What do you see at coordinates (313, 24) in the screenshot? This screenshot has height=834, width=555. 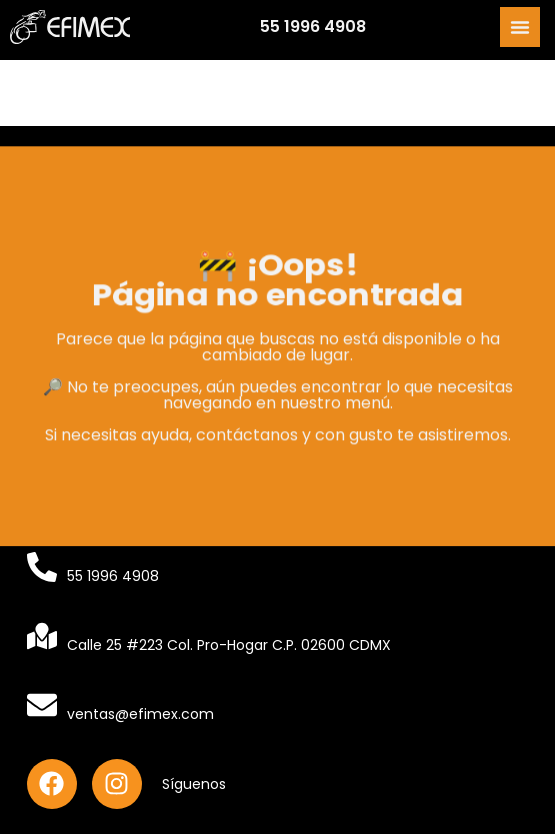 I see `55 1996 4908` at bounding box center [313, 24].